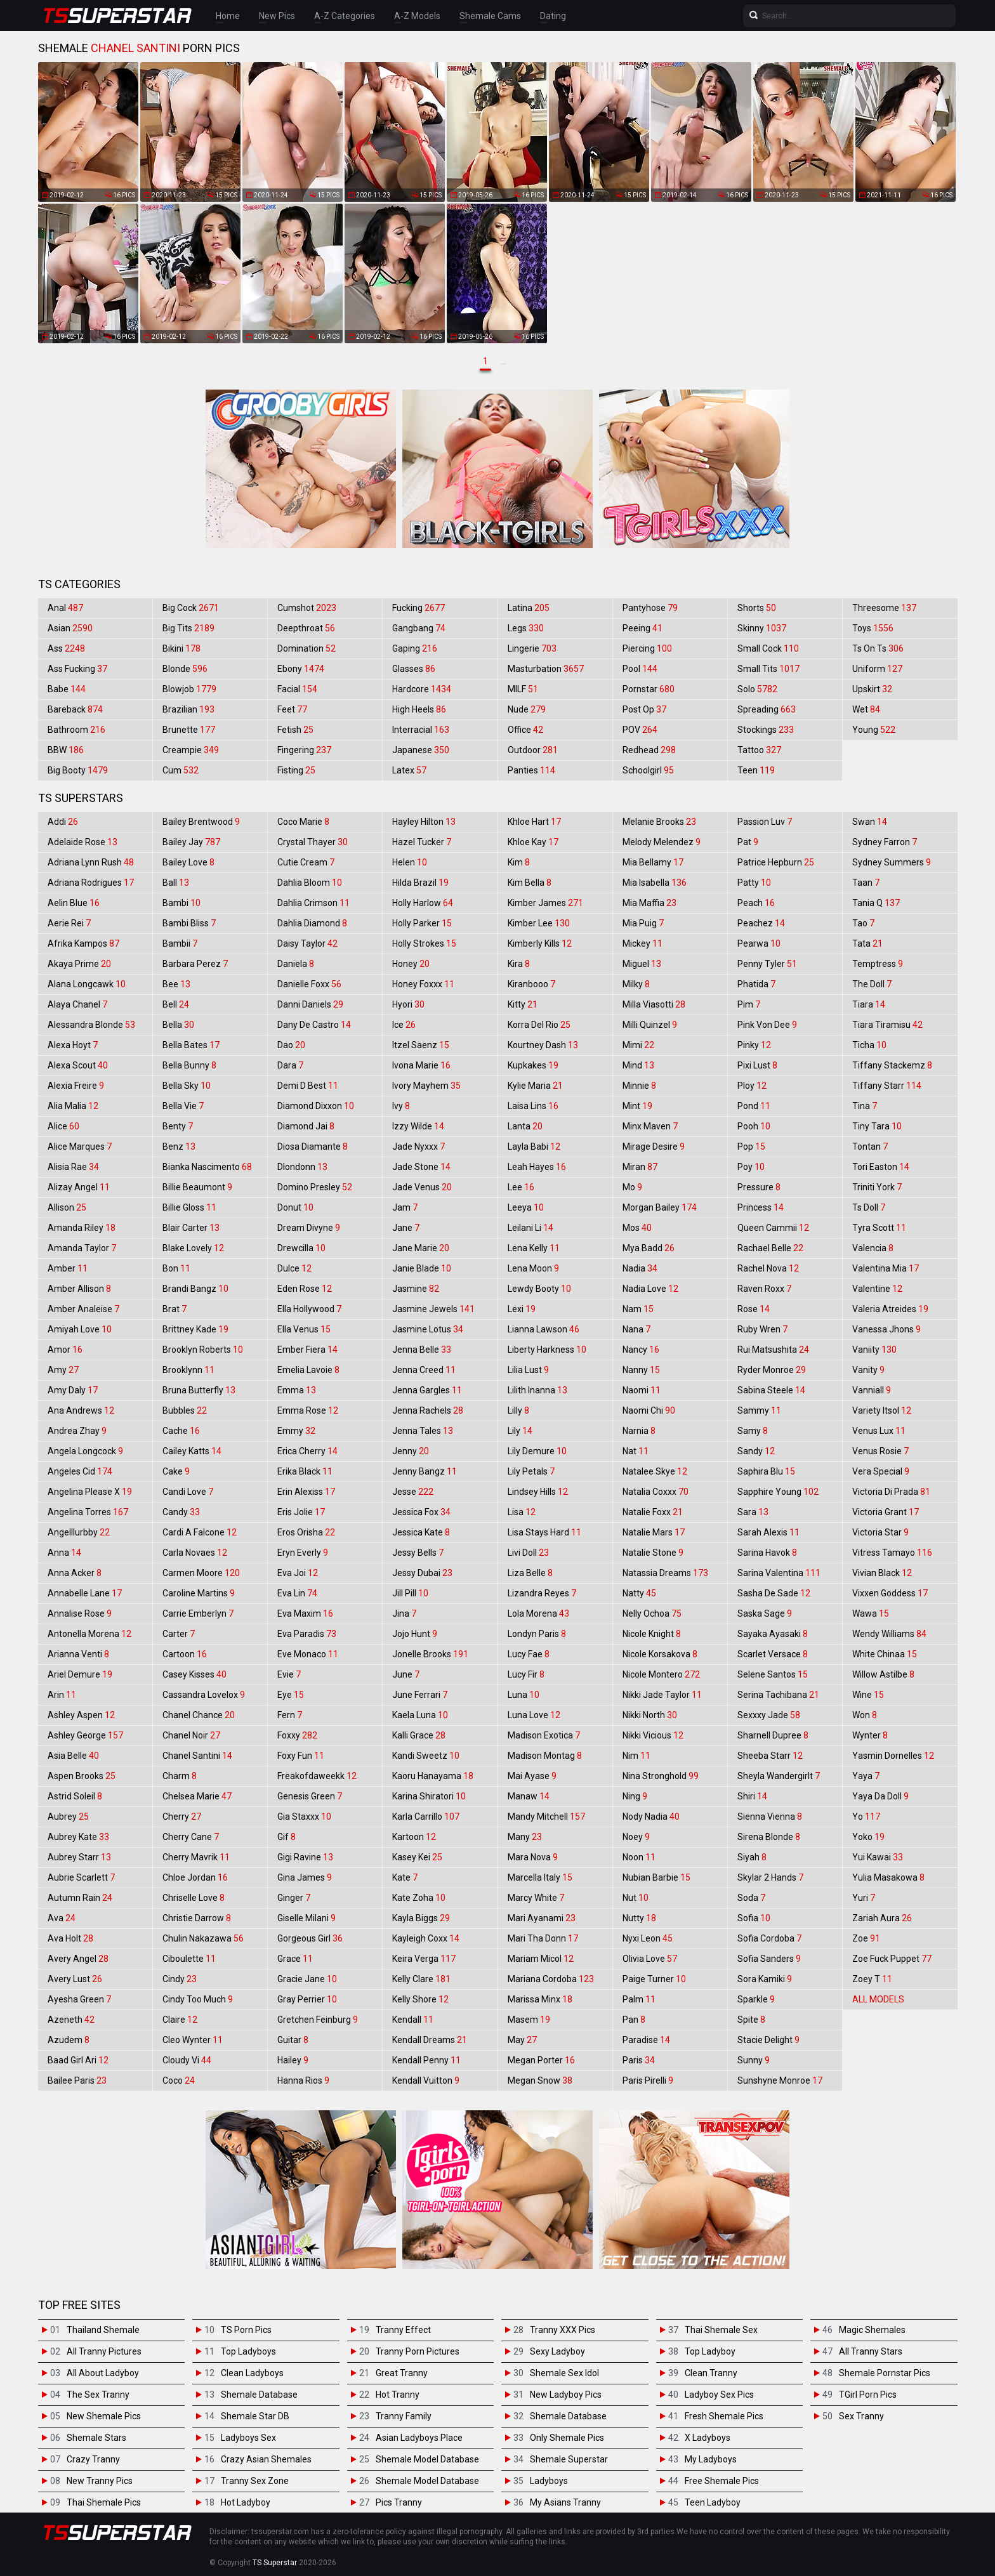 The height and width of the screenshot is (2576, 995). Describe the element at coordinates (537, 1390) in the screenshot. I see `Lilith Inanna` at that location.